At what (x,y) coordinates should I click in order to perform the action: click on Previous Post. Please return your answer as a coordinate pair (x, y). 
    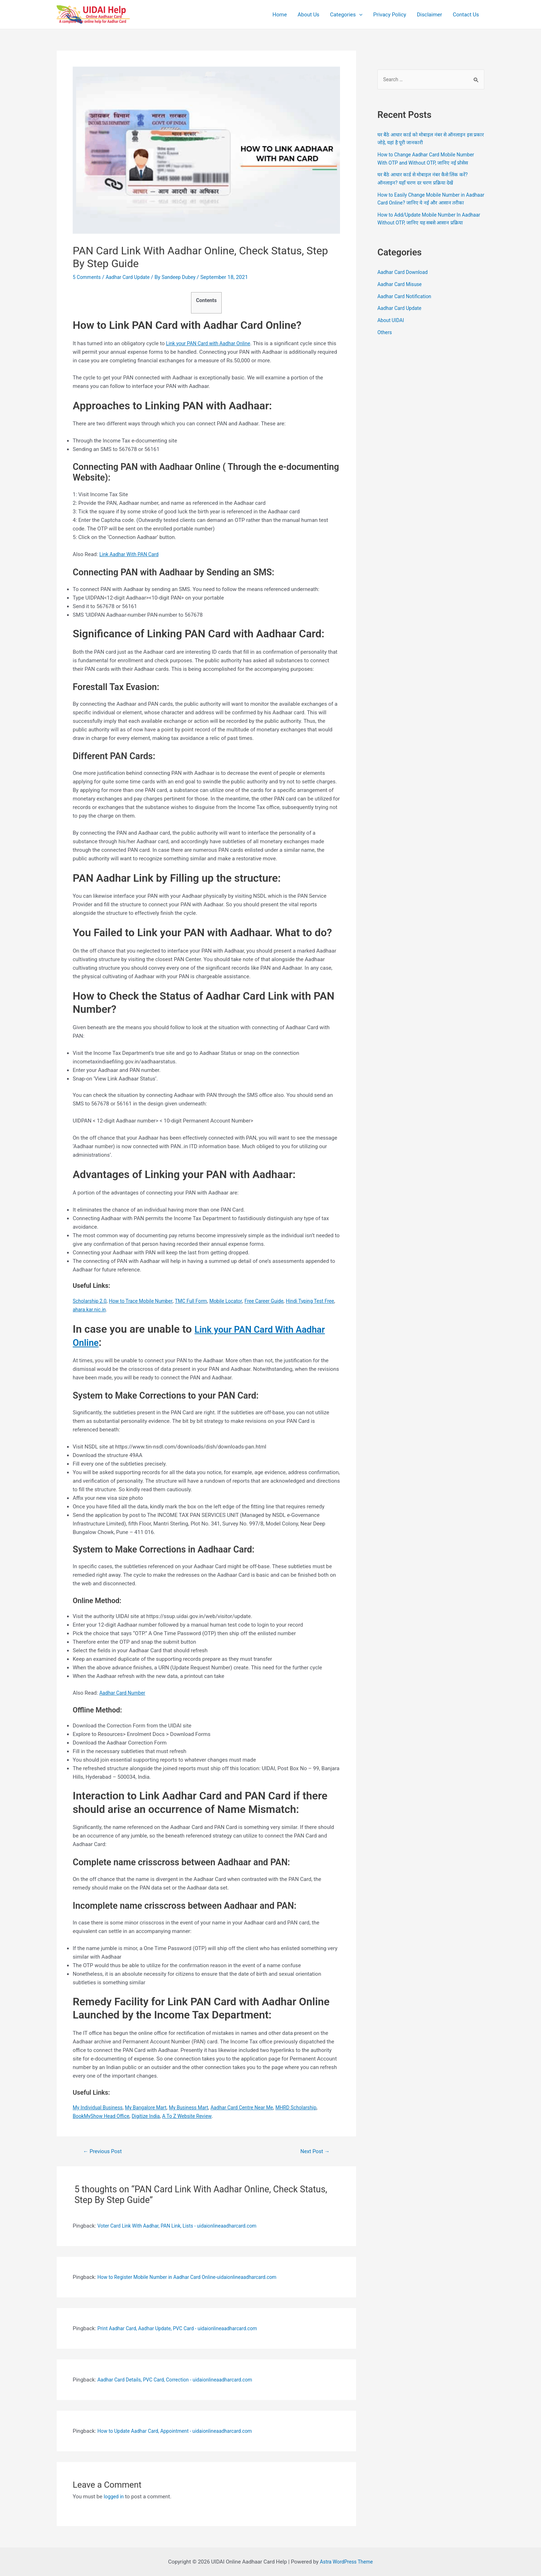
    Looking at the image, I should click on (105, 2151).